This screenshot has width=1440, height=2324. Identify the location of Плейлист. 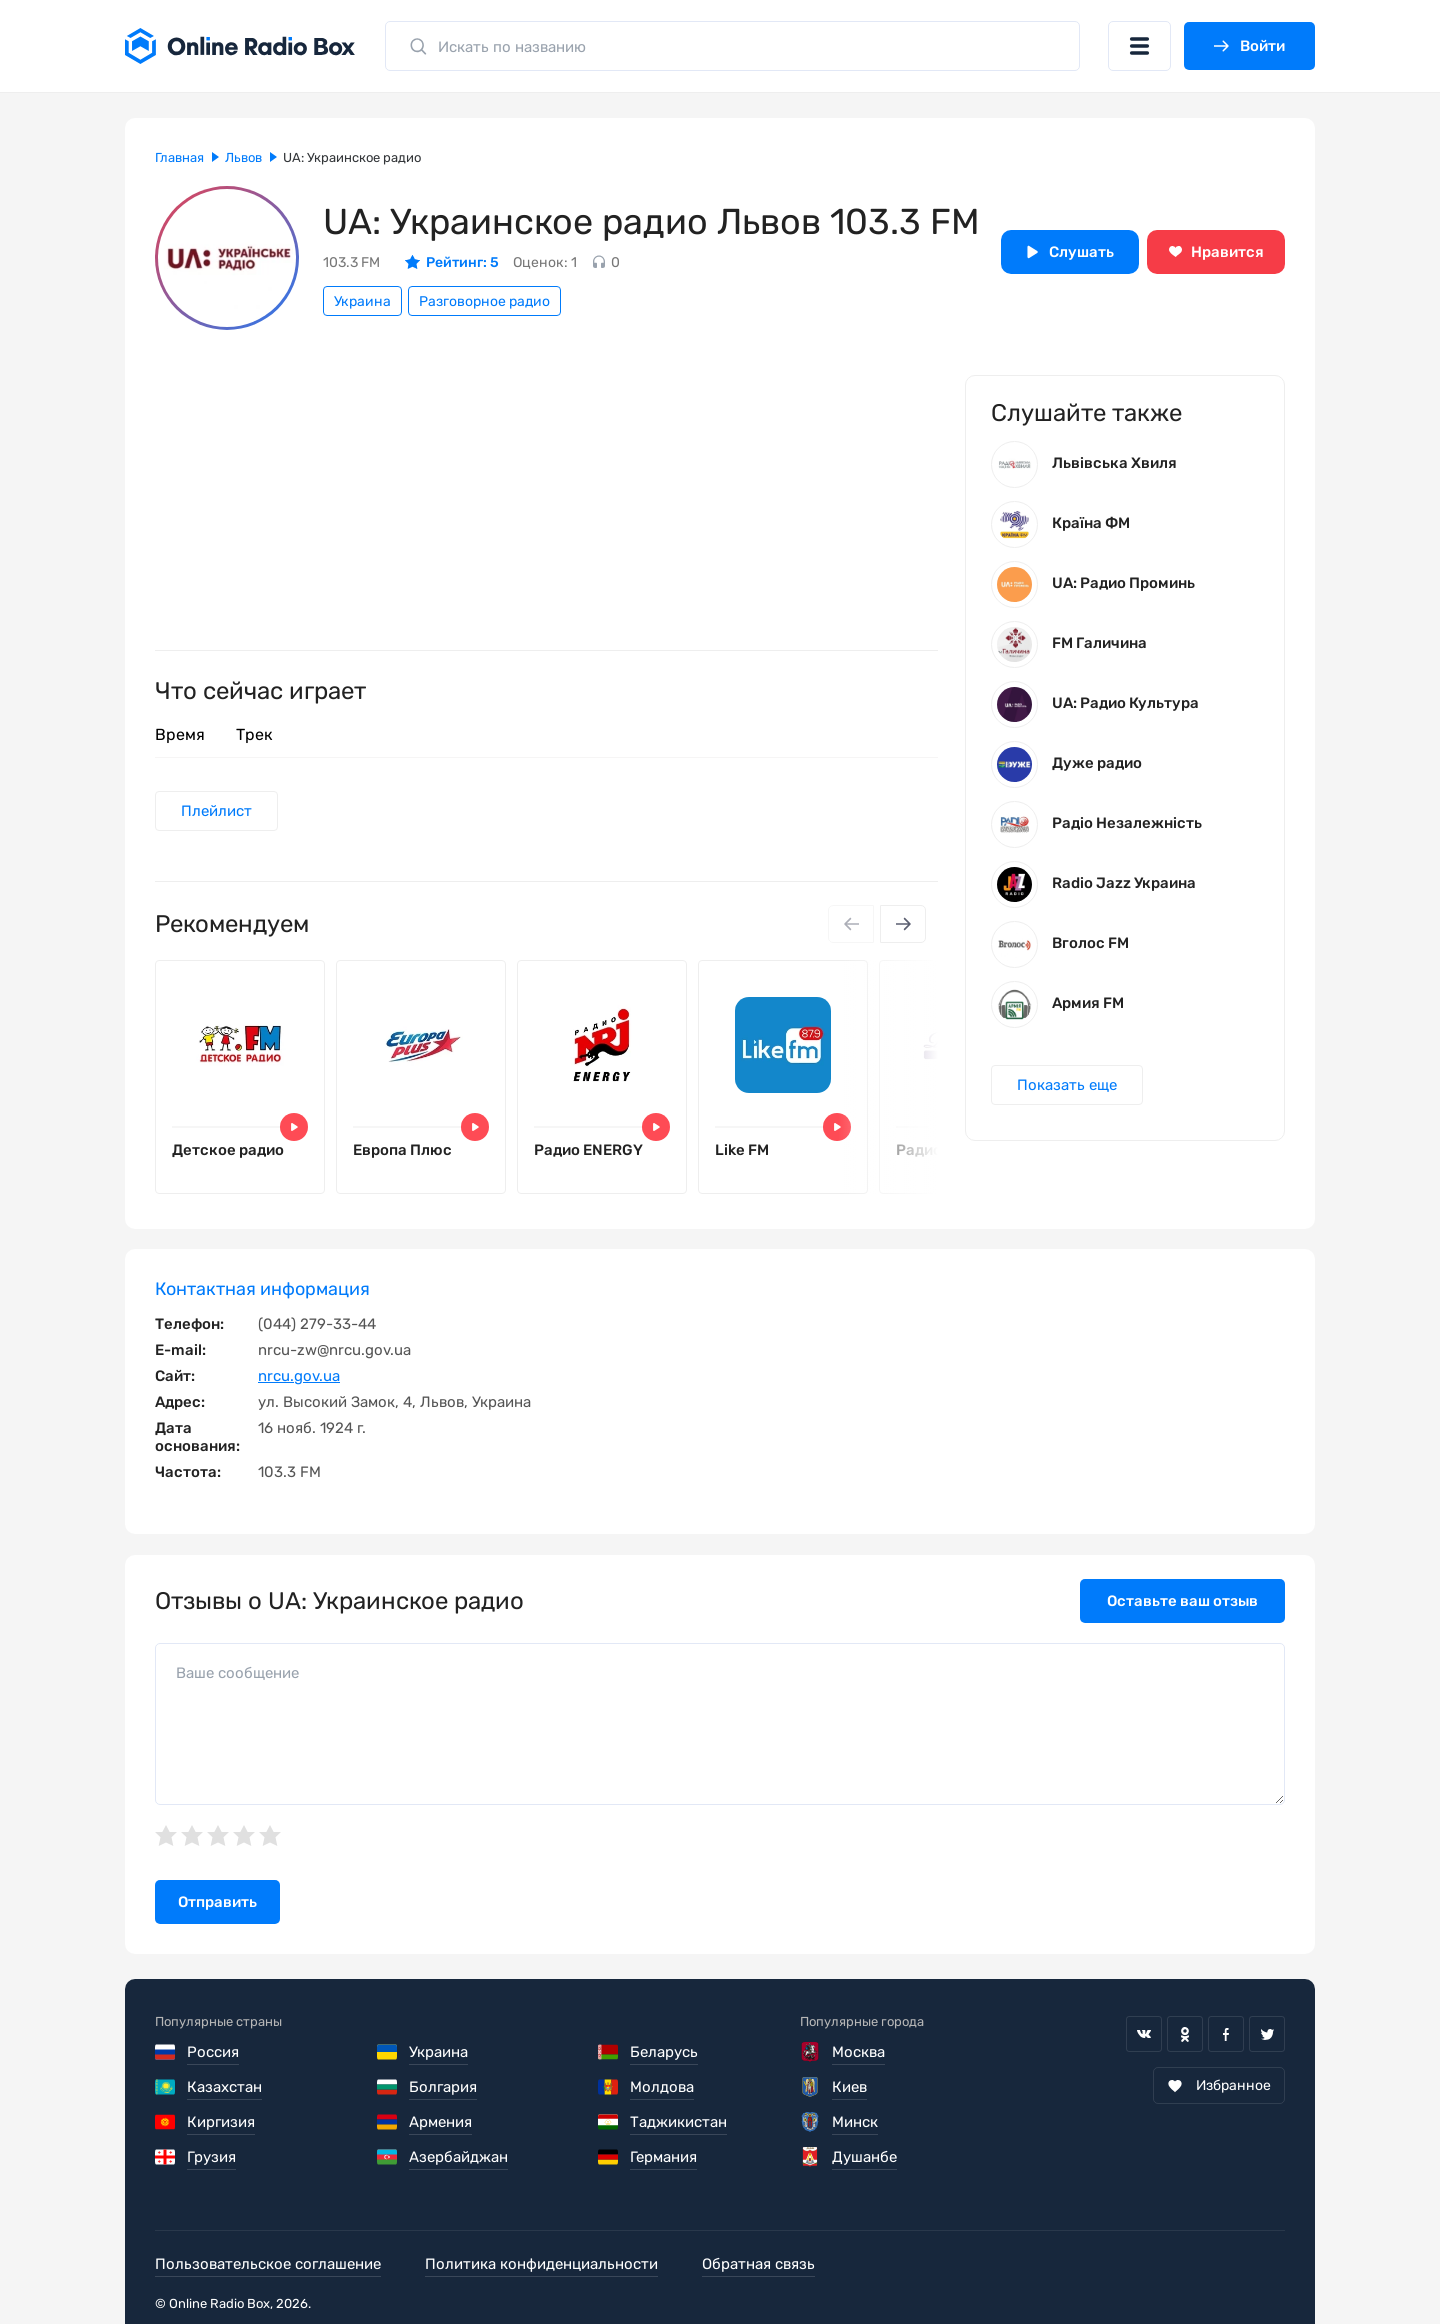
(216, 811).